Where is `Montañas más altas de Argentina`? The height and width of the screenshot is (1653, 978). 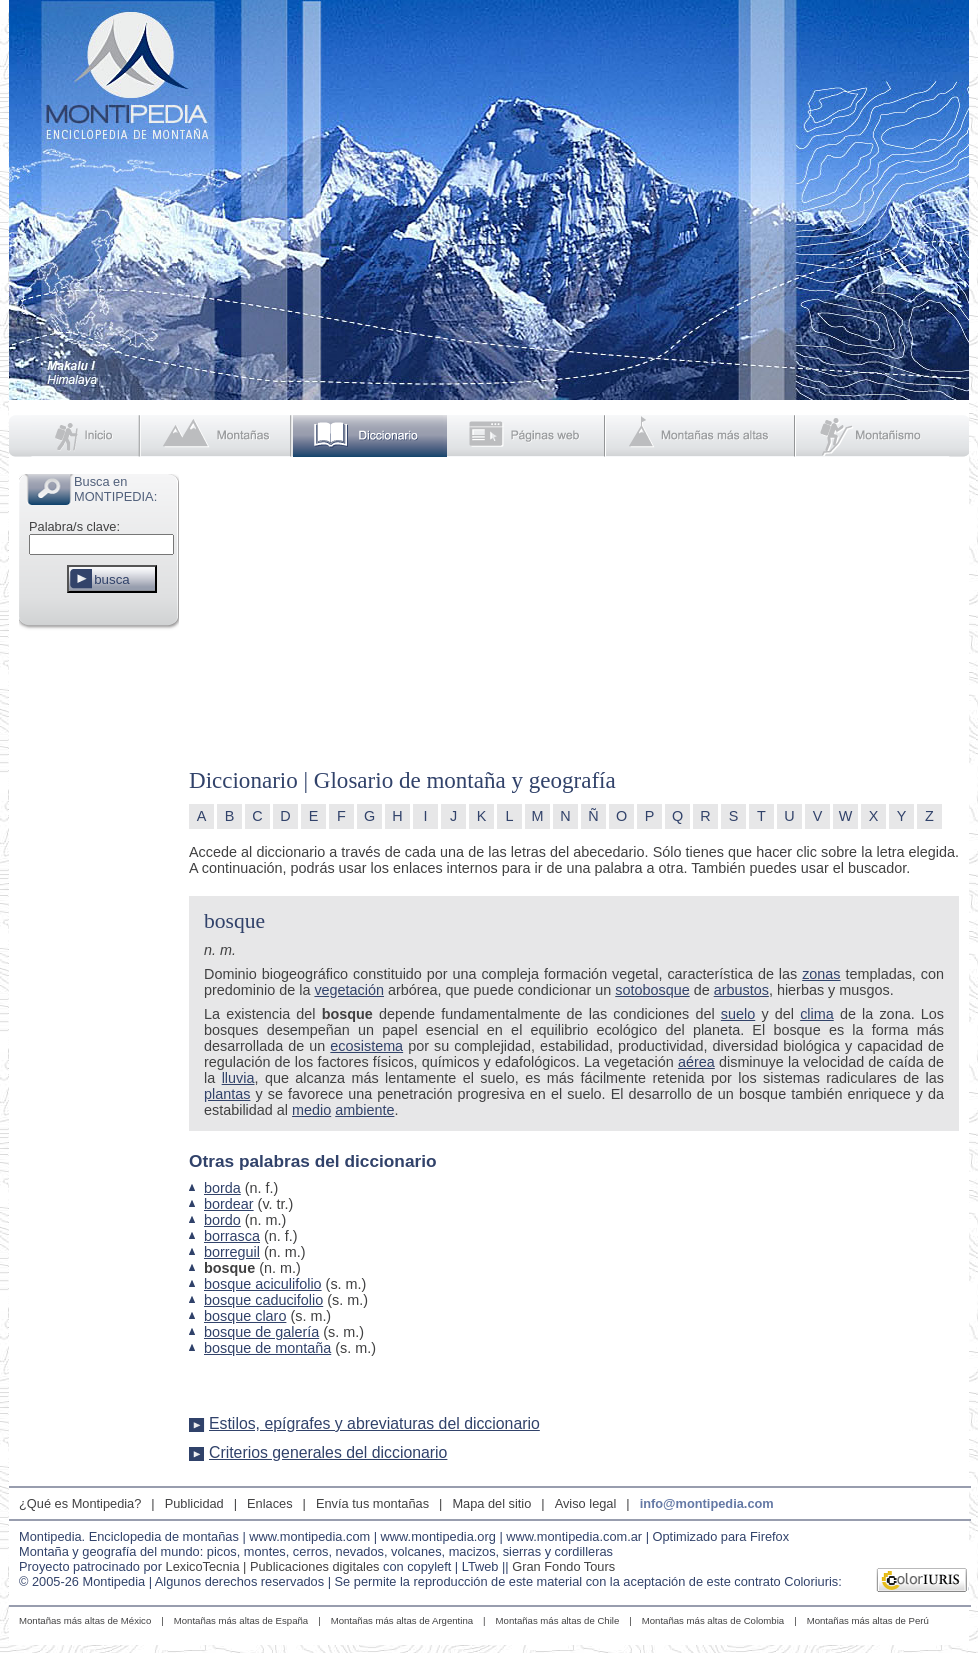
Montañas más altas de Argentina is located at coordinates (402, 1620).